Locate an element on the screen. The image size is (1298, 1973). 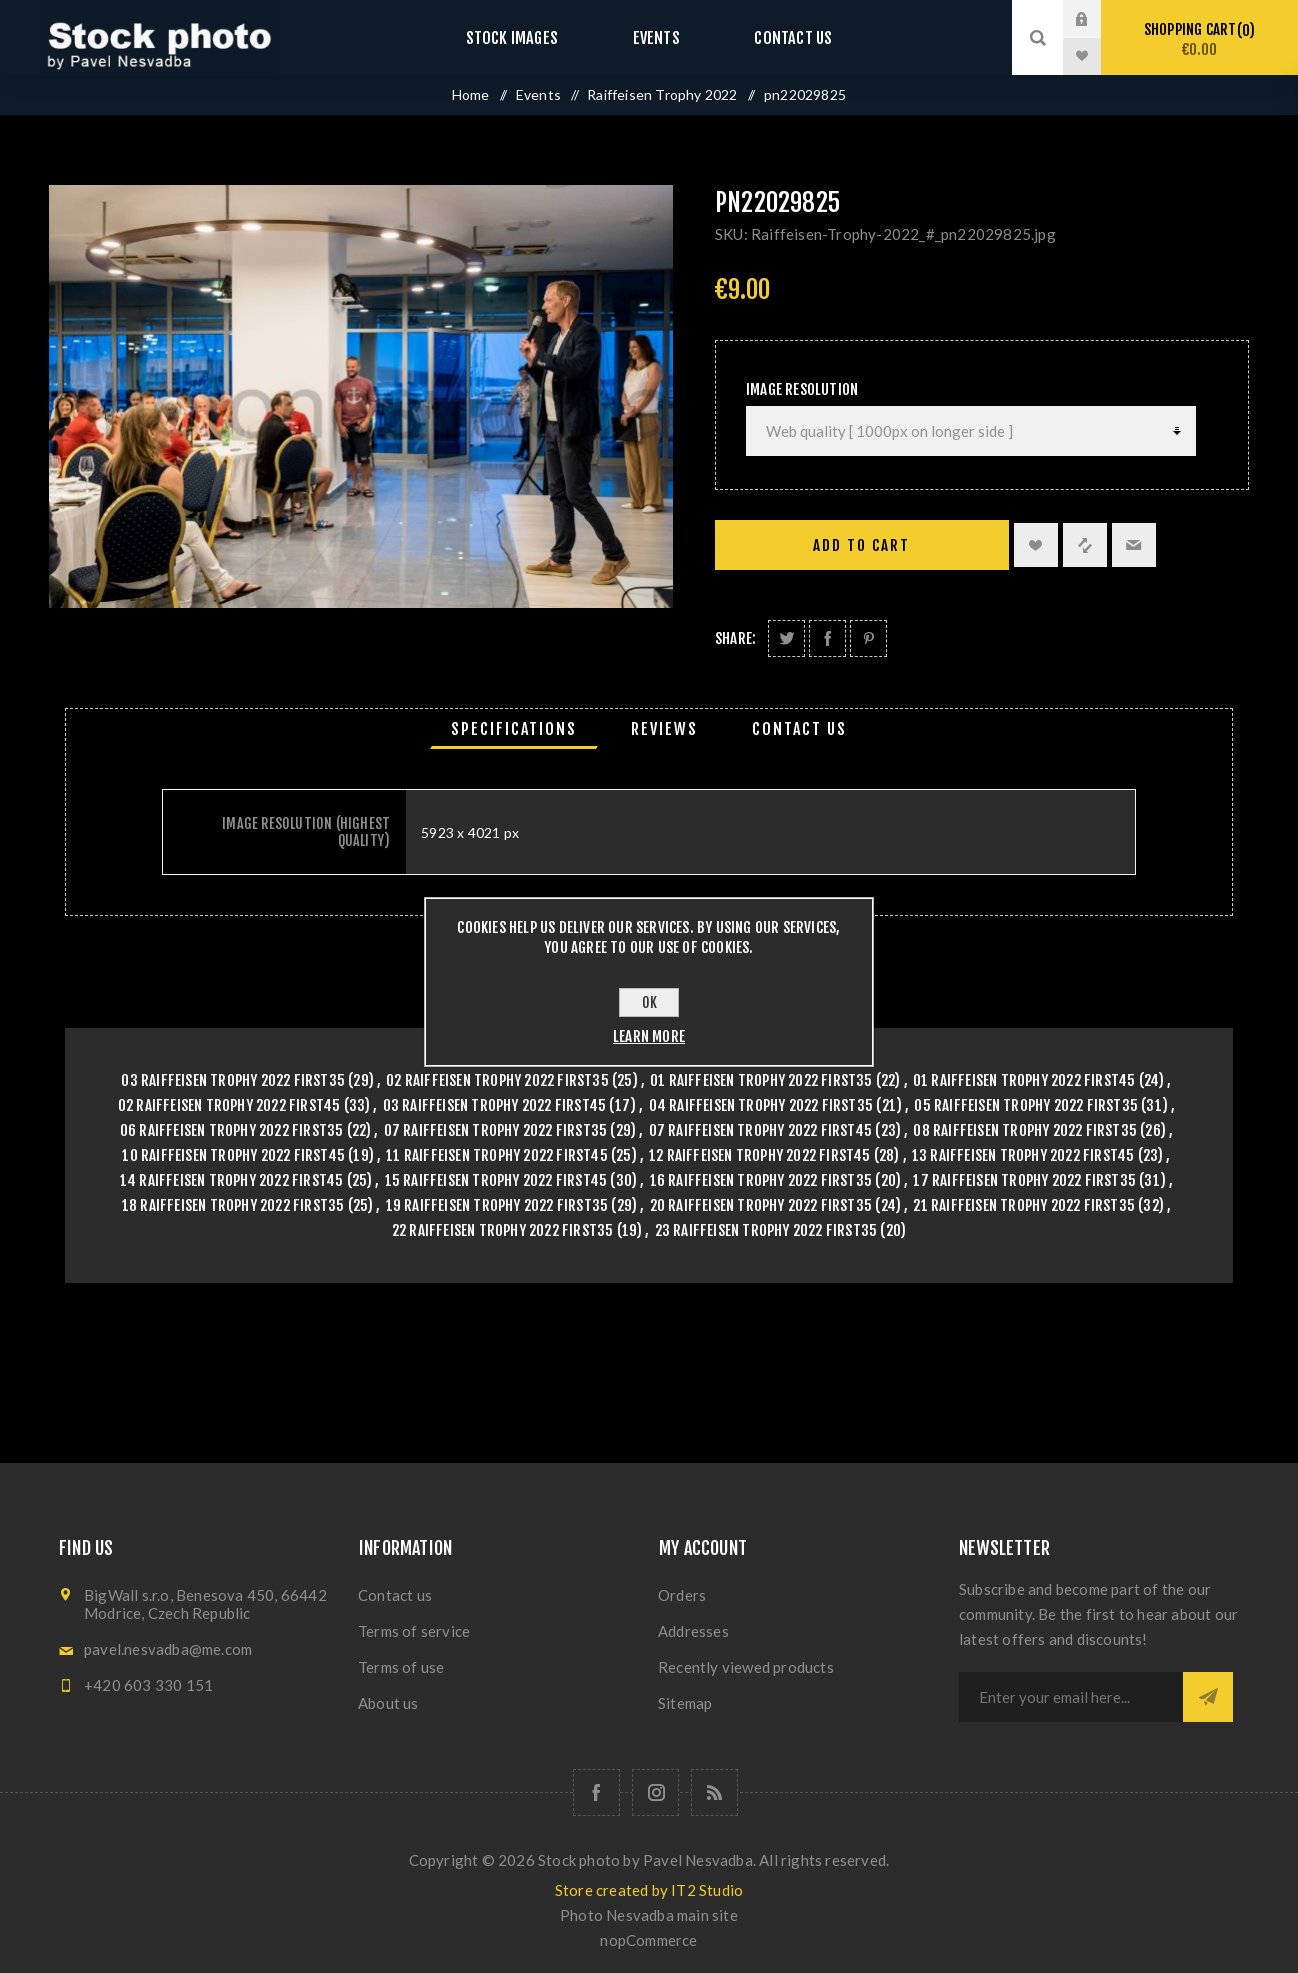
Shopping cart is located at coordinates (1199, 39).